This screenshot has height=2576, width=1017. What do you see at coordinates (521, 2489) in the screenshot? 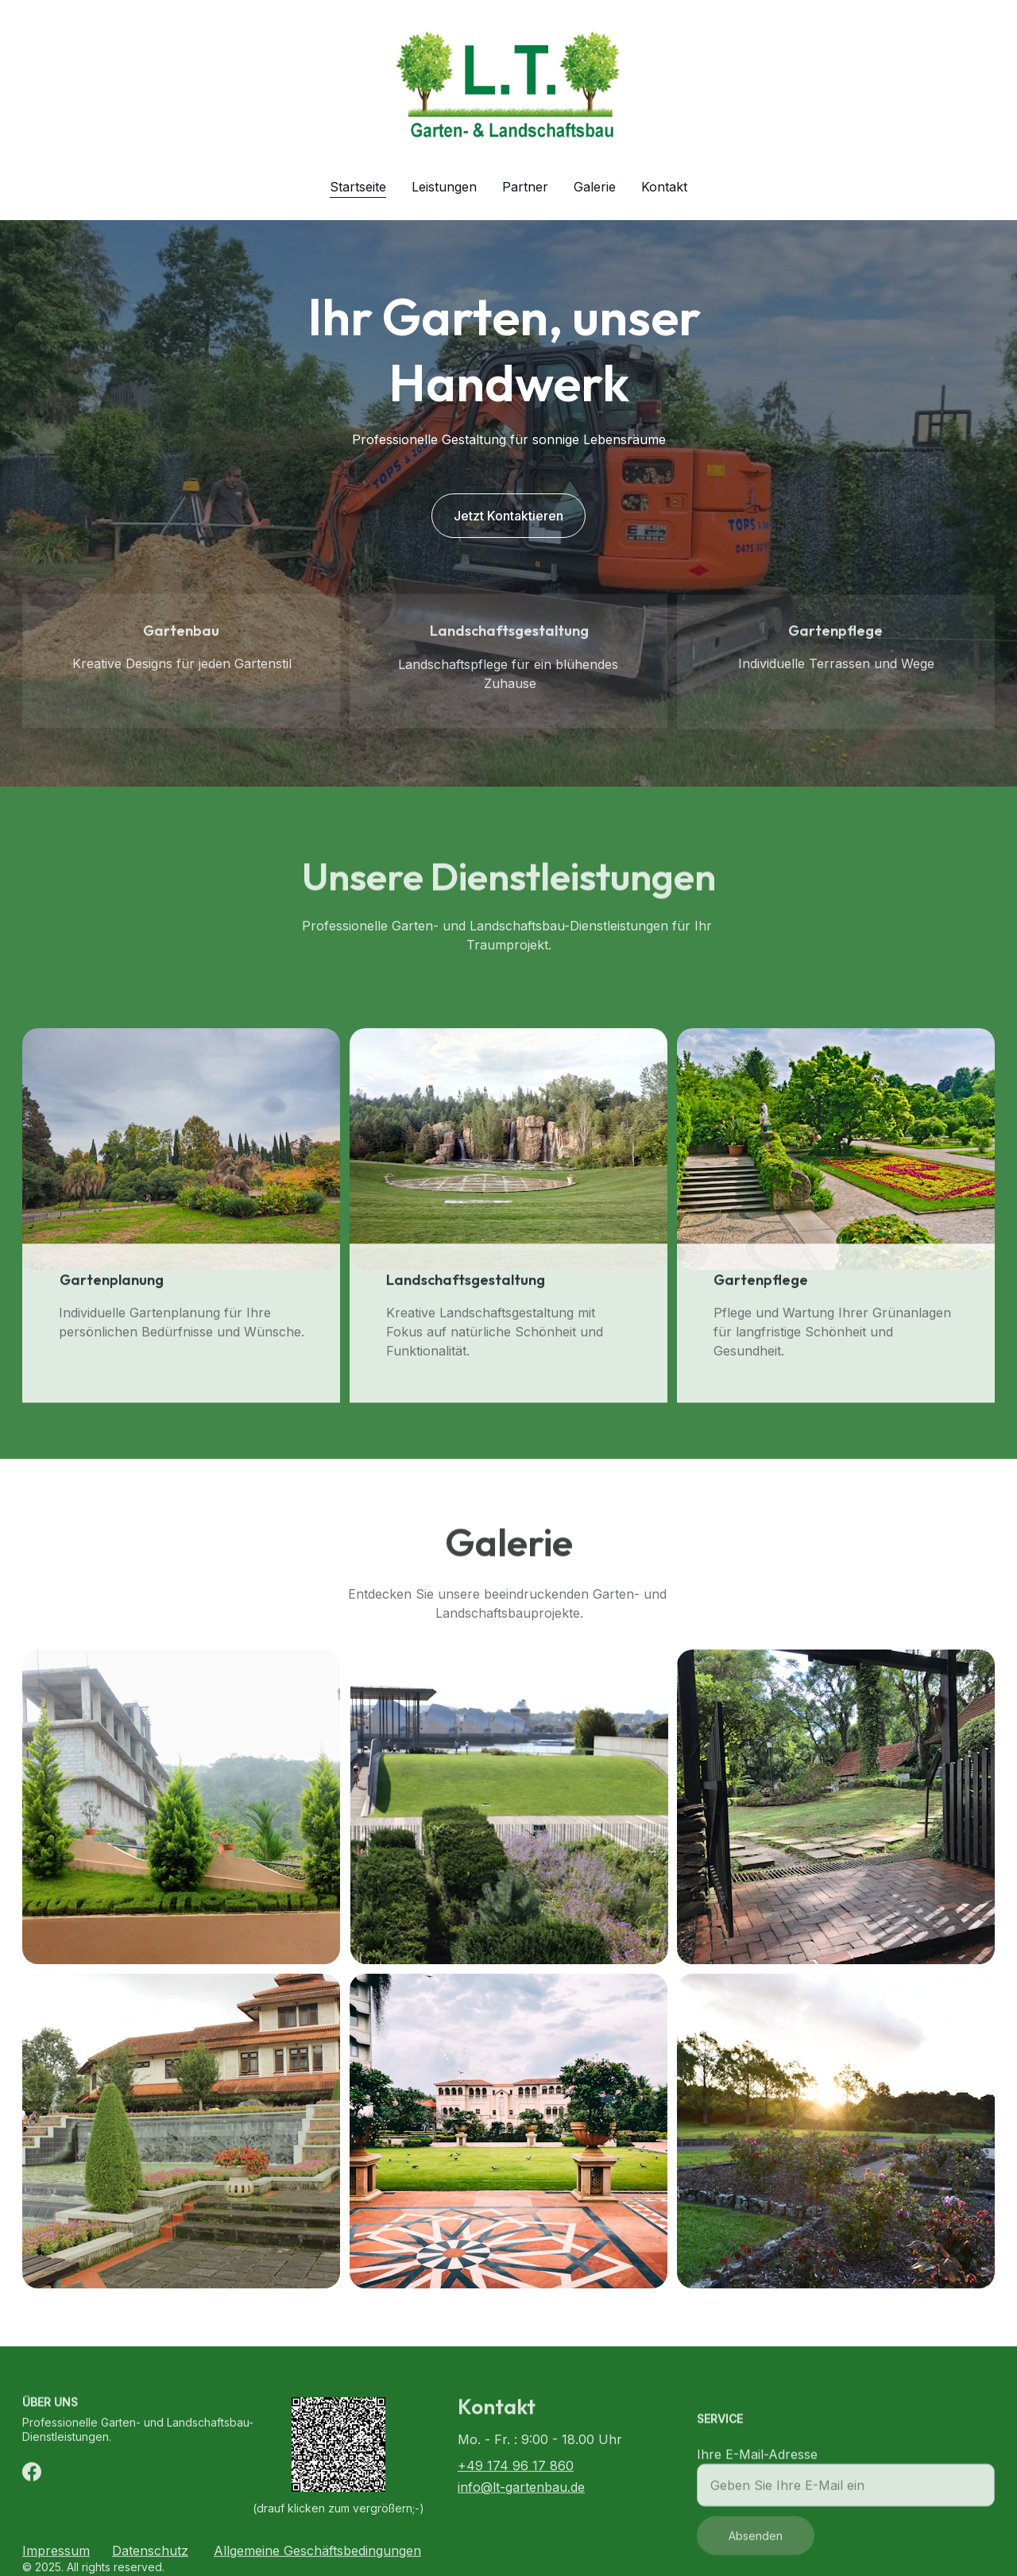
I see `info@lt-gartenbau.de` at bounding box center [521, 2489].